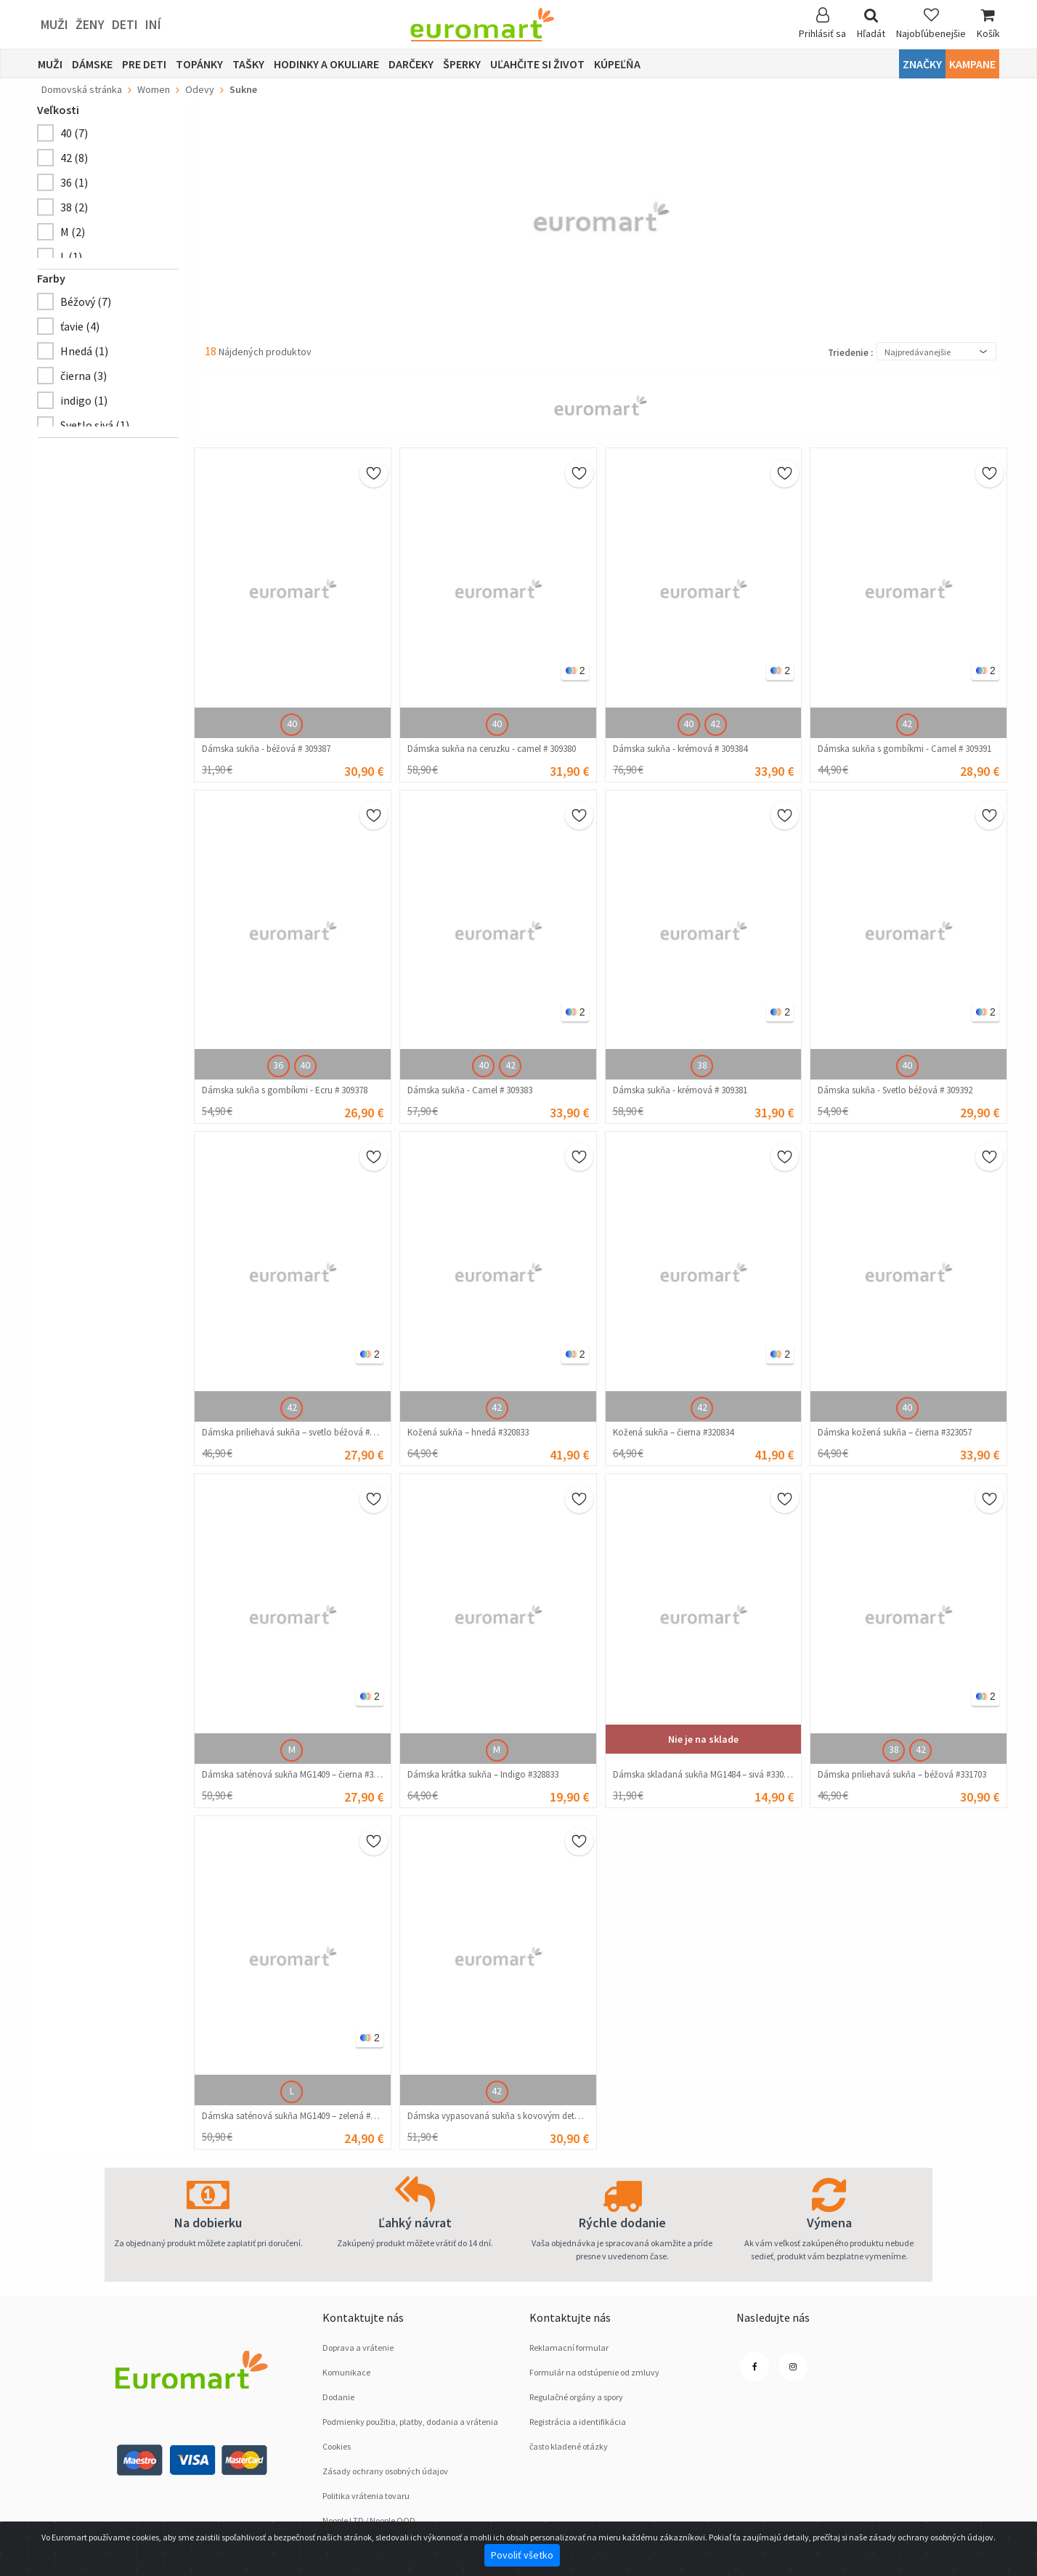  I want to click on Dodanie, so click(338, 2396).